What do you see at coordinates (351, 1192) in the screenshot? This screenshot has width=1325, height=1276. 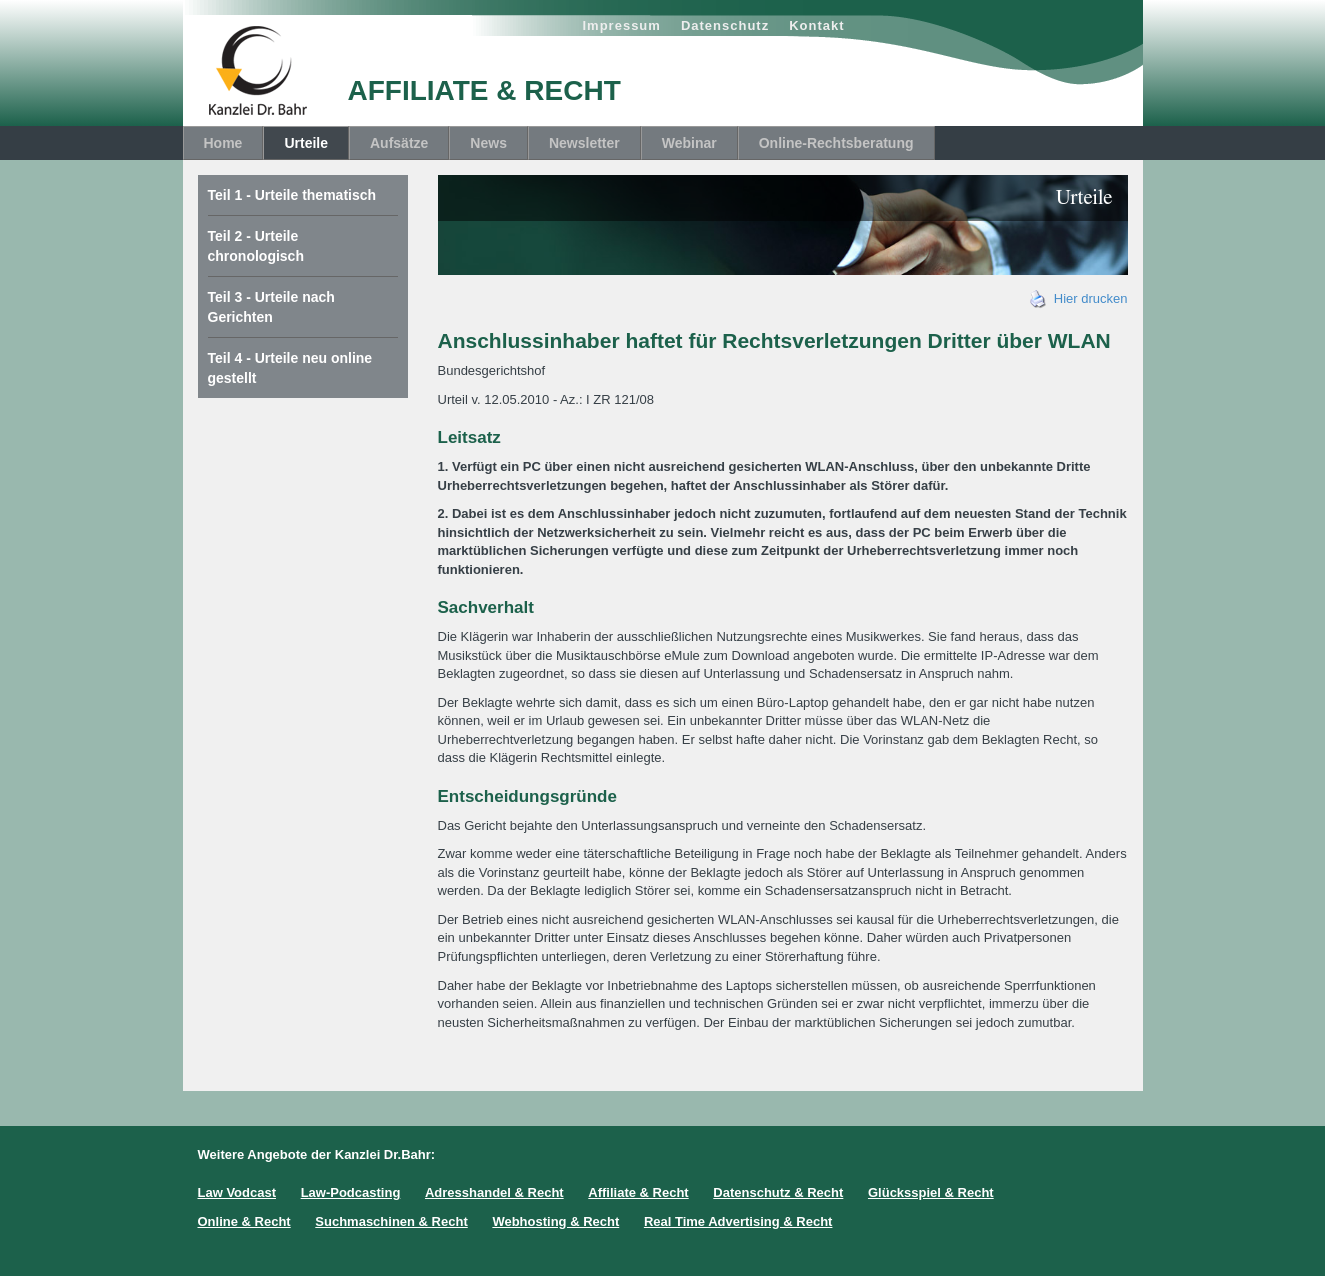 I see `Law-Podcasting` at bounding box center [351, 1192].